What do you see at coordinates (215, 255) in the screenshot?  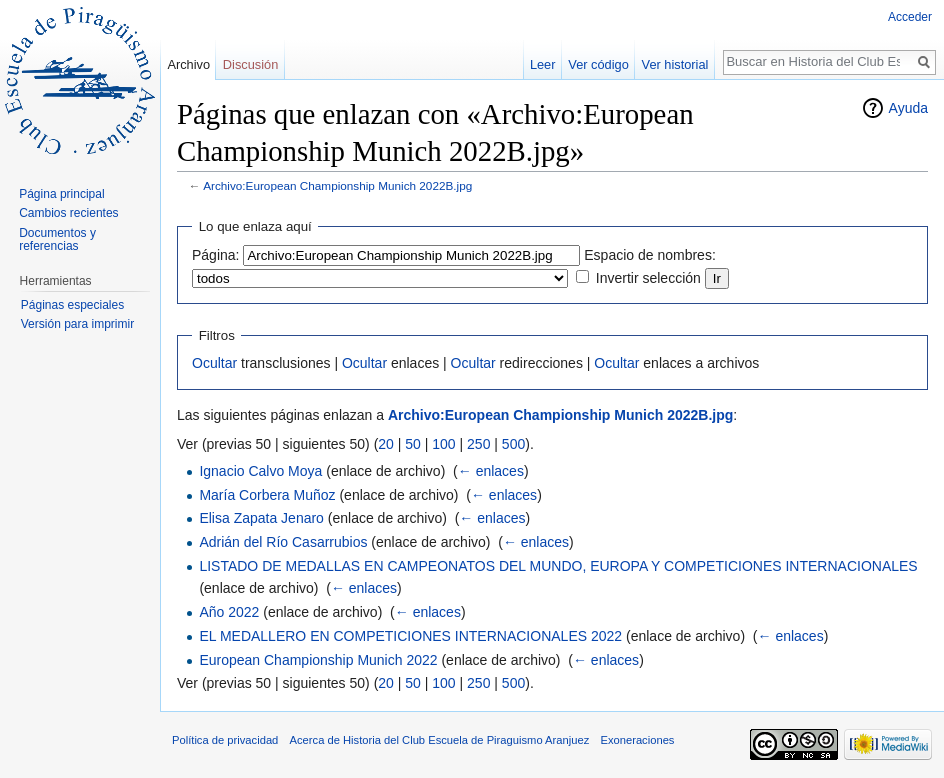 I see `Página:` at bounding box center [215, 255].